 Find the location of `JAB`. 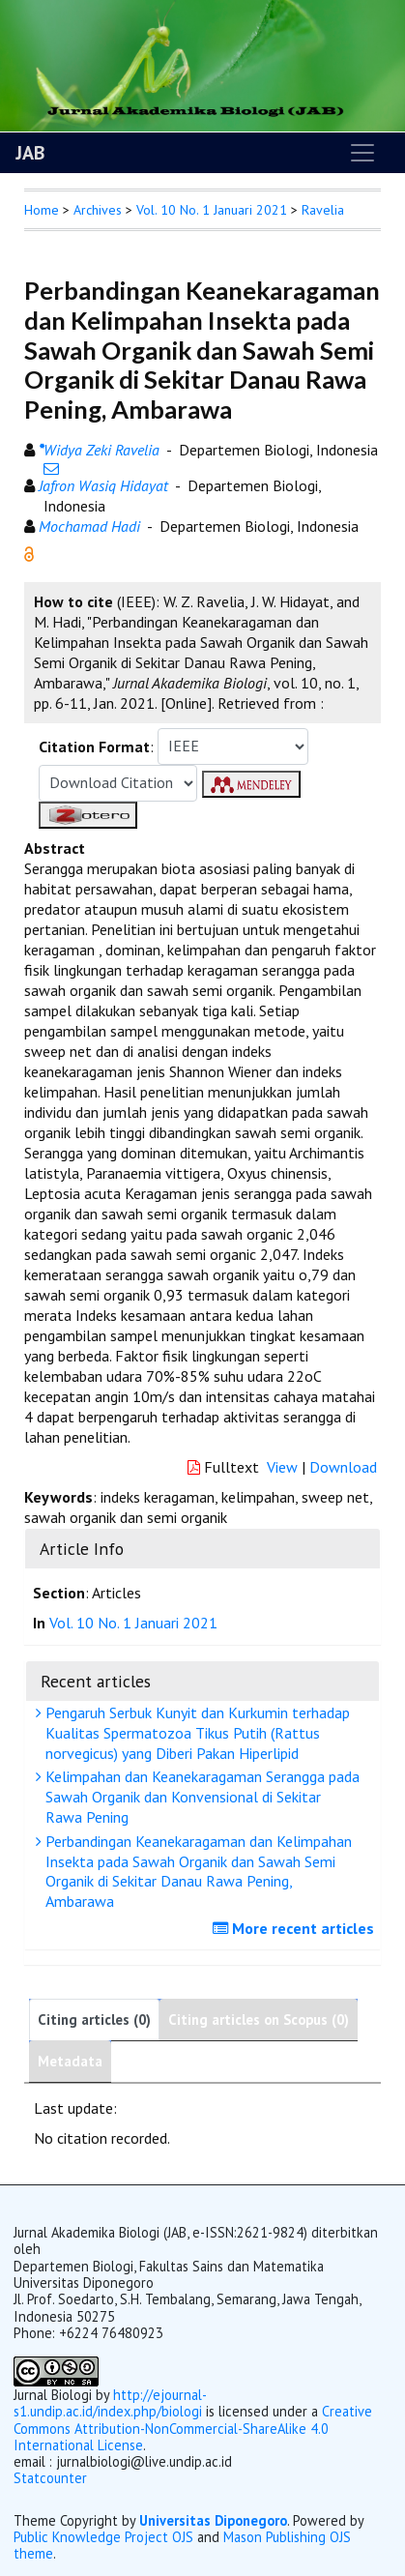

JAB is located at coordinates (29, 152).